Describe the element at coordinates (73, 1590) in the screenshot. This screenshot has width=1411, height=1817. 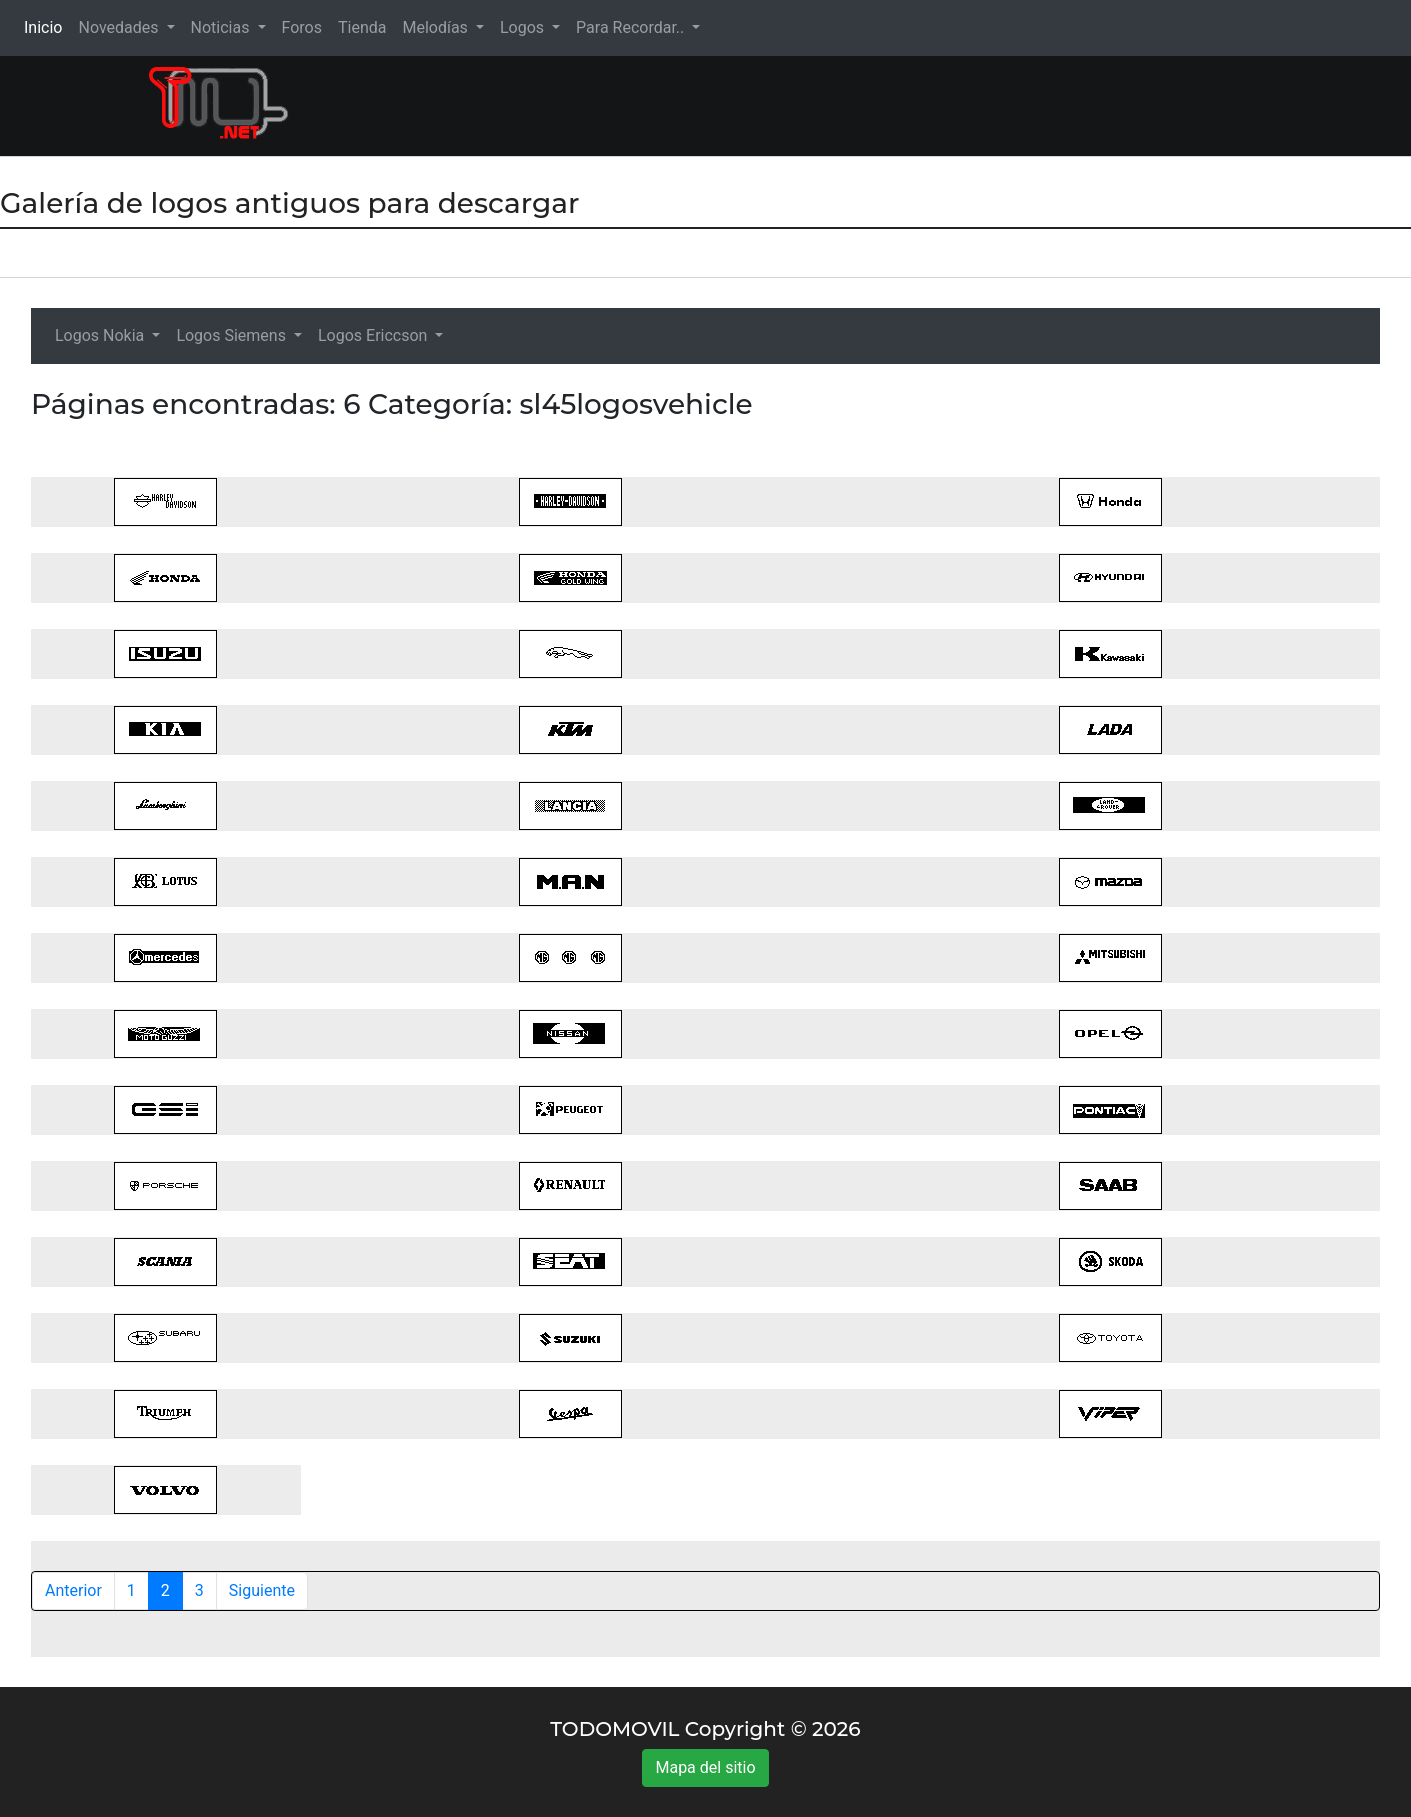
I see `Anterior` at that location.